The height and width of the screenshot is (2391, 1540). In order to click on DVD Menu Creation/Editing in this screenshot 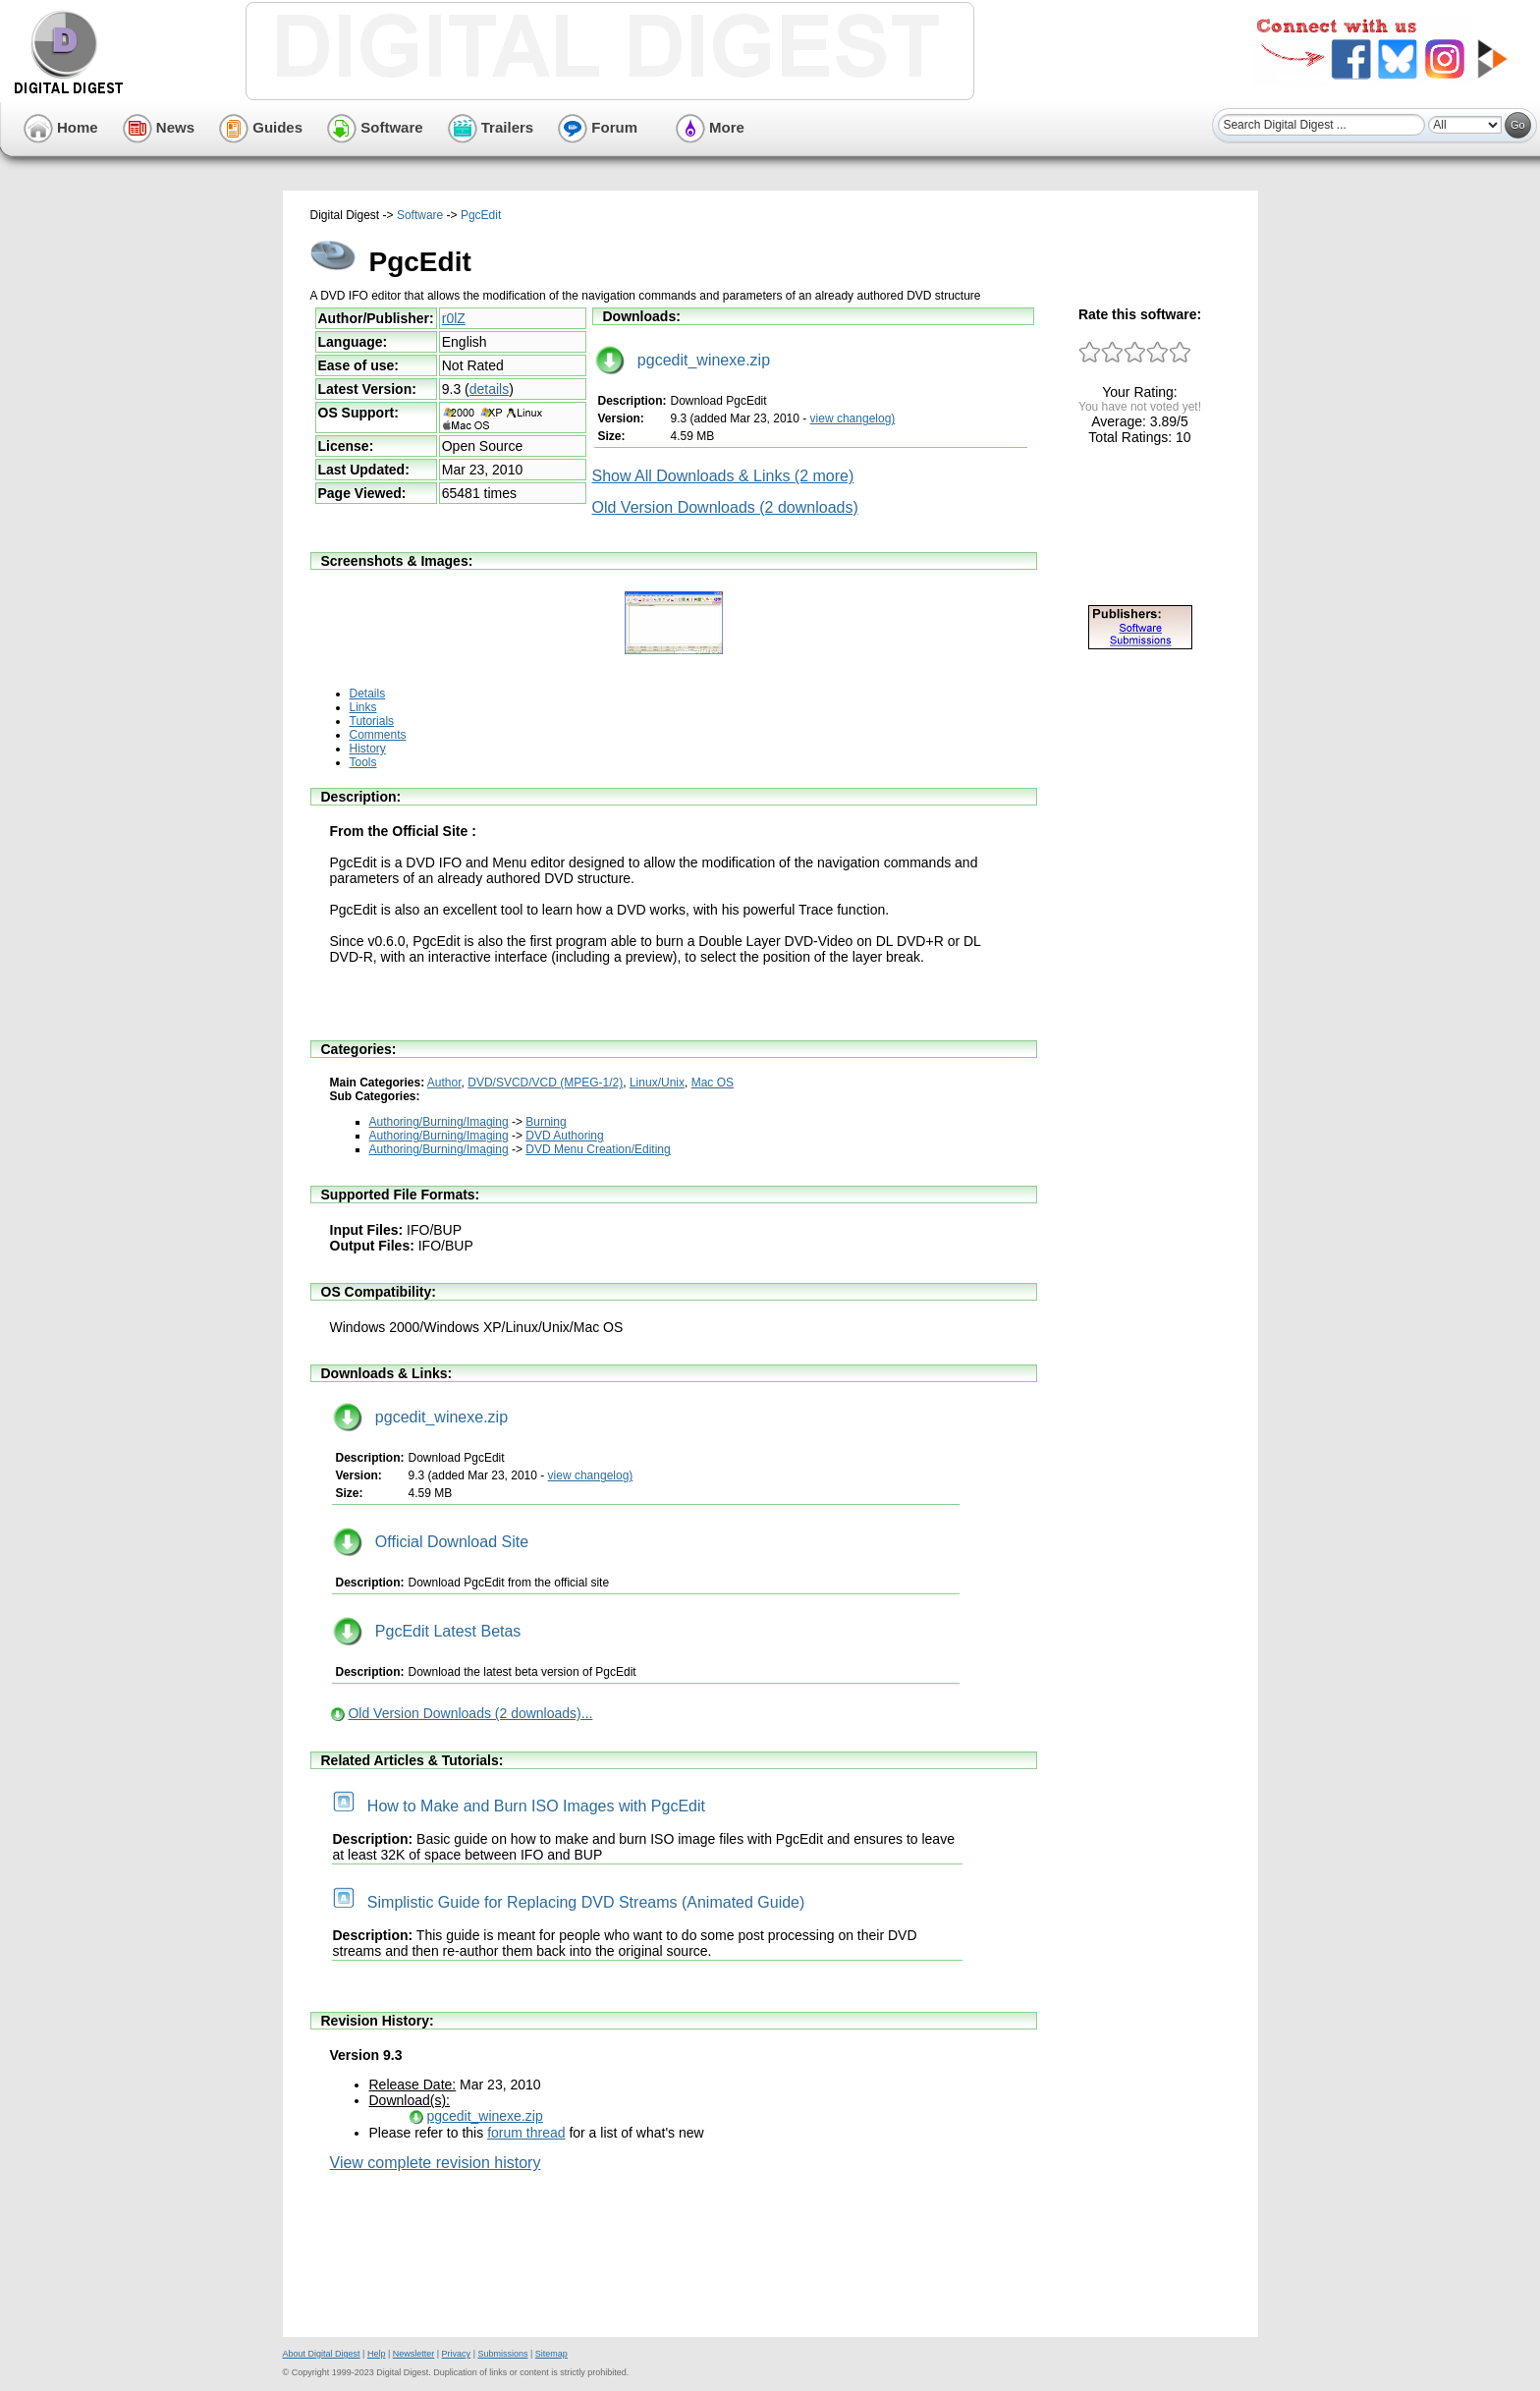, I will do `click(597, 1149)`.